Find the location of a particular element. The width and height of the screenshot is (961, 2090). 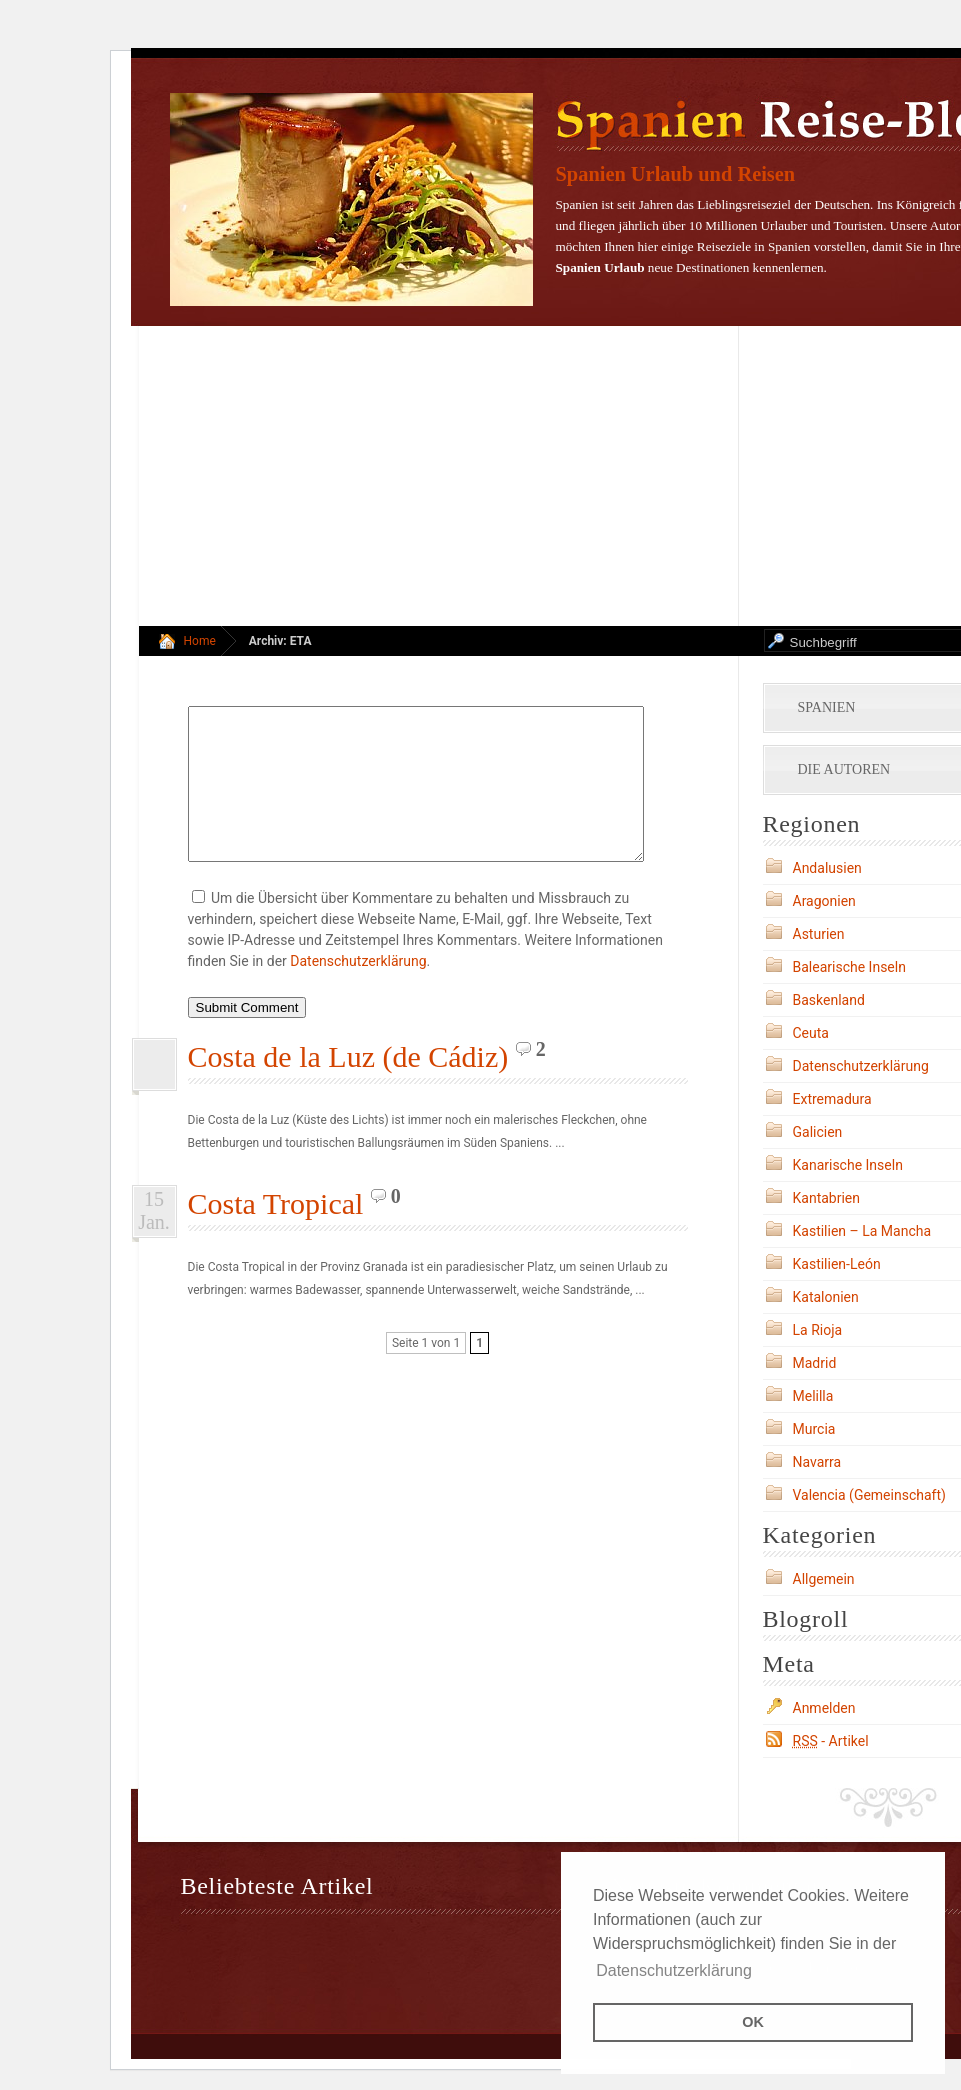

Baskenland is located at coordinates (829, 1000).